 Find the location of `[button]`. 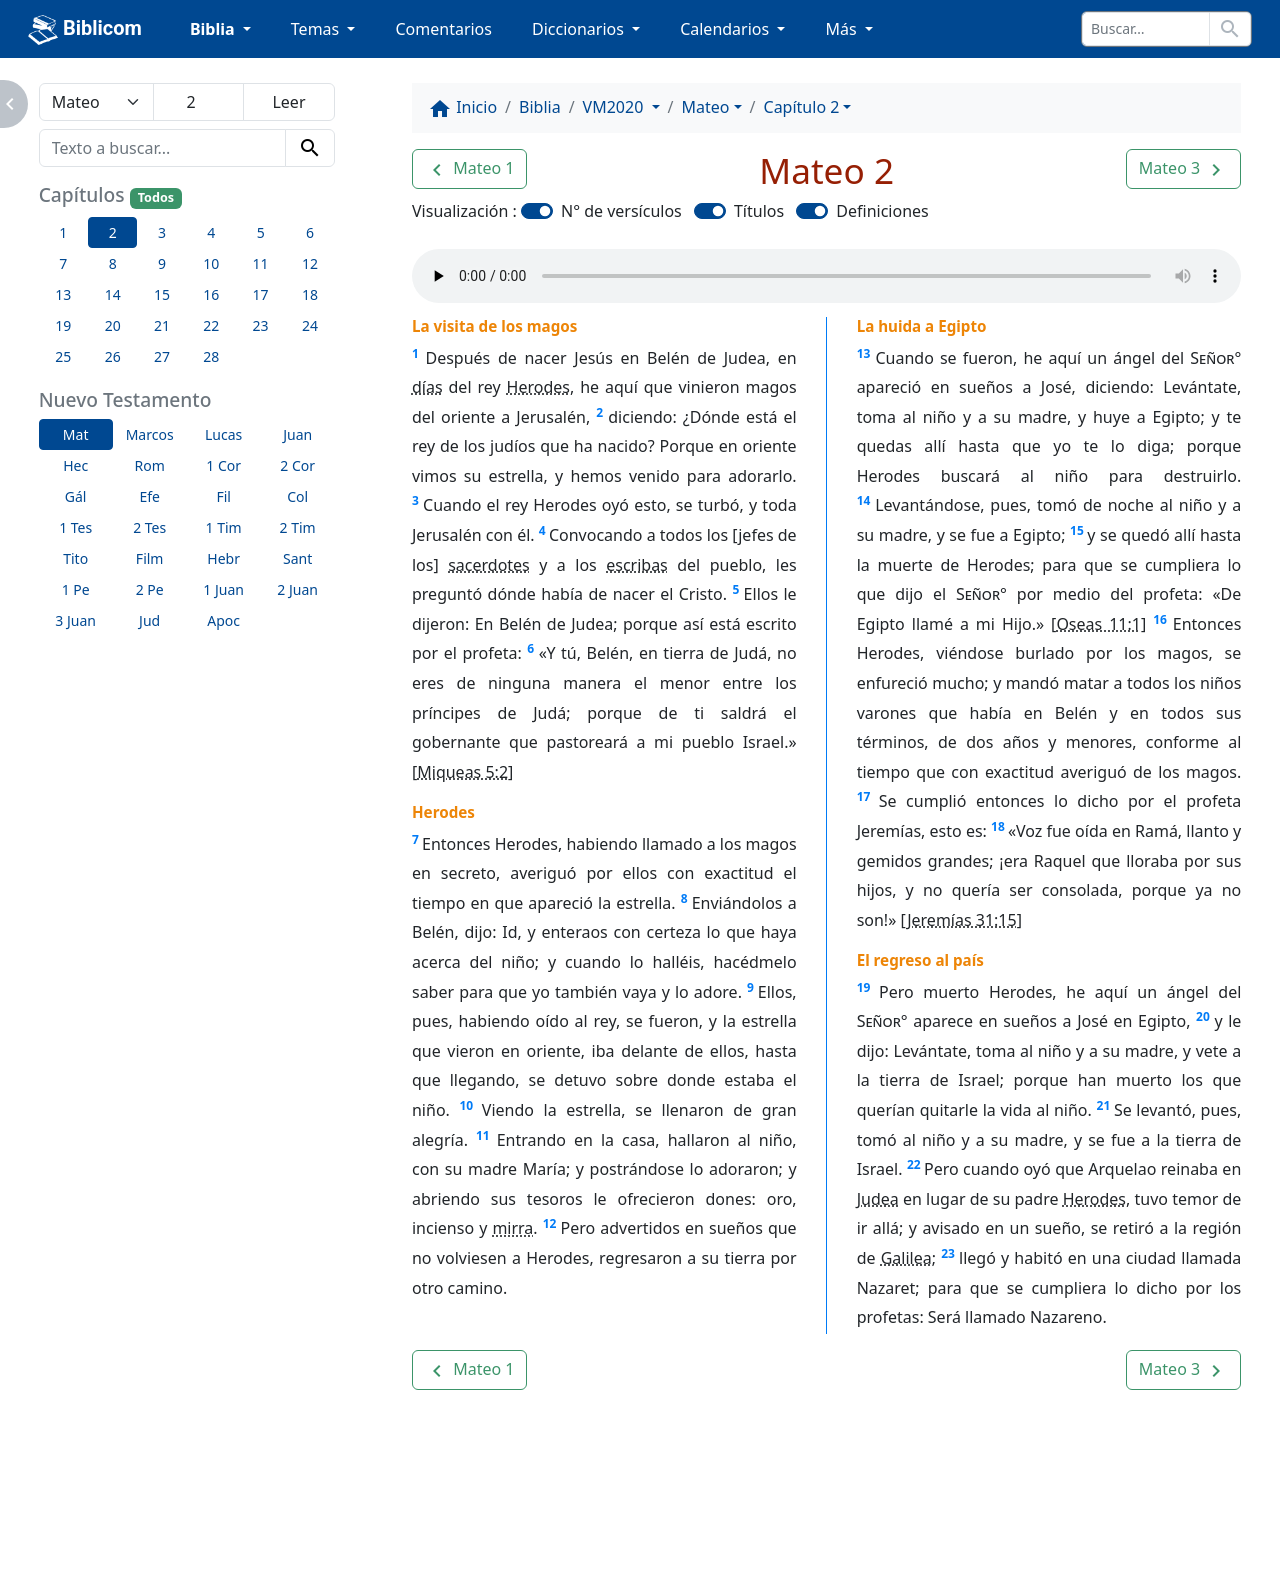

[button] is located at coordinates (469, 169).